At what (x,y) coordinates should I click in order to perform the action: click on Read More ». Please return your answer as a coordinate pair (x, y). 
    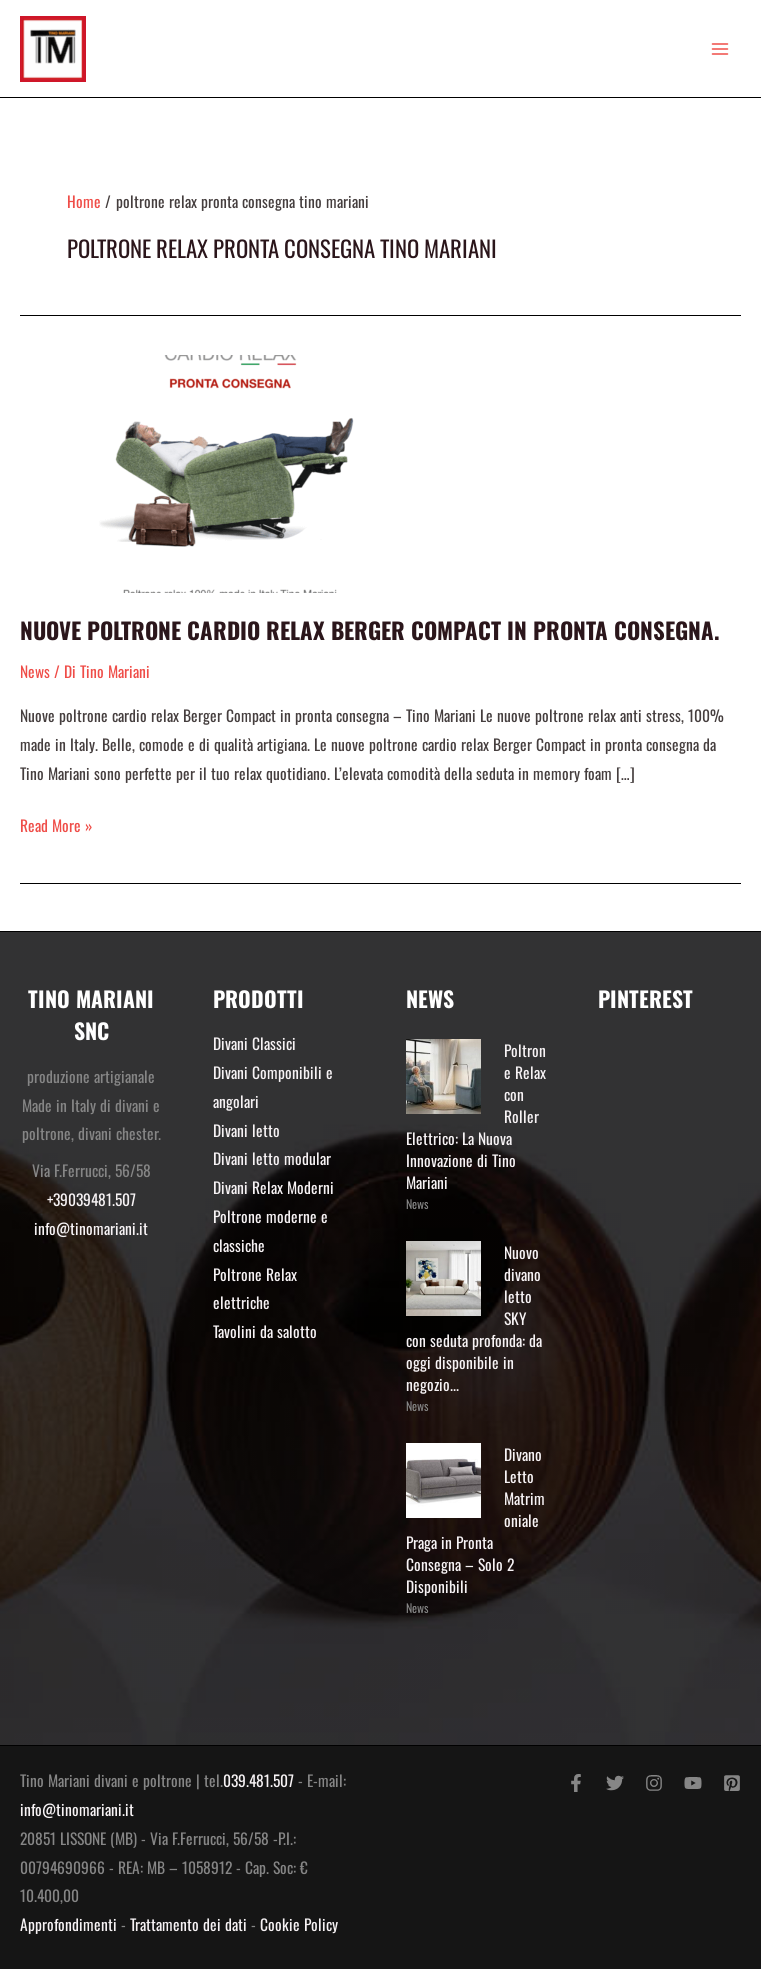
    Looking at the image, I should click on (56, 823).